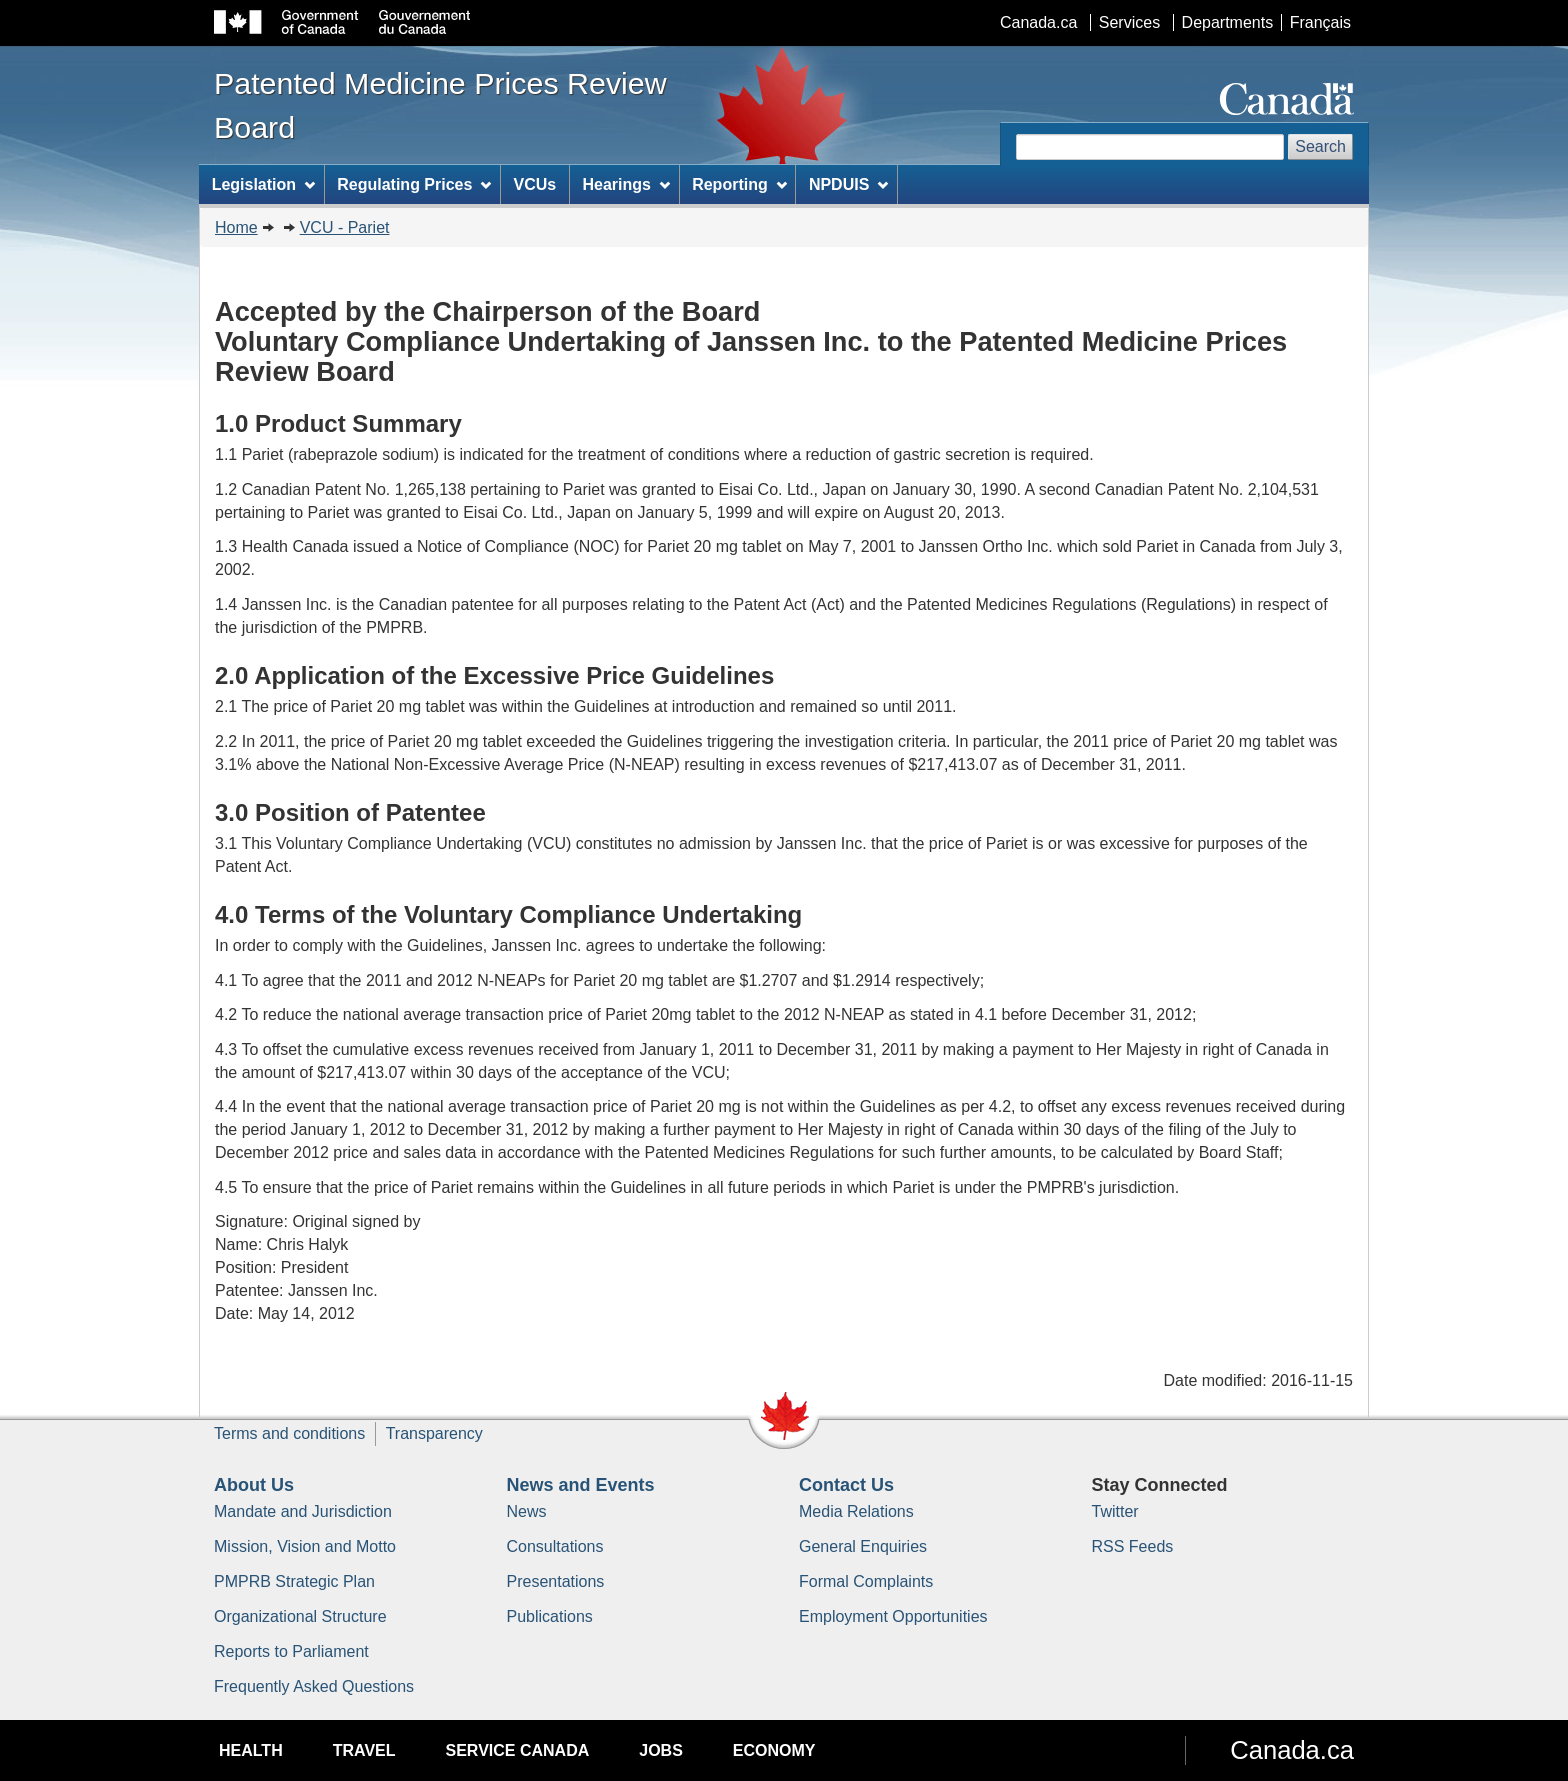  Describe the element at coordinates (866, 1581) in the screenshot. I see `Formal Complaints` at that location.